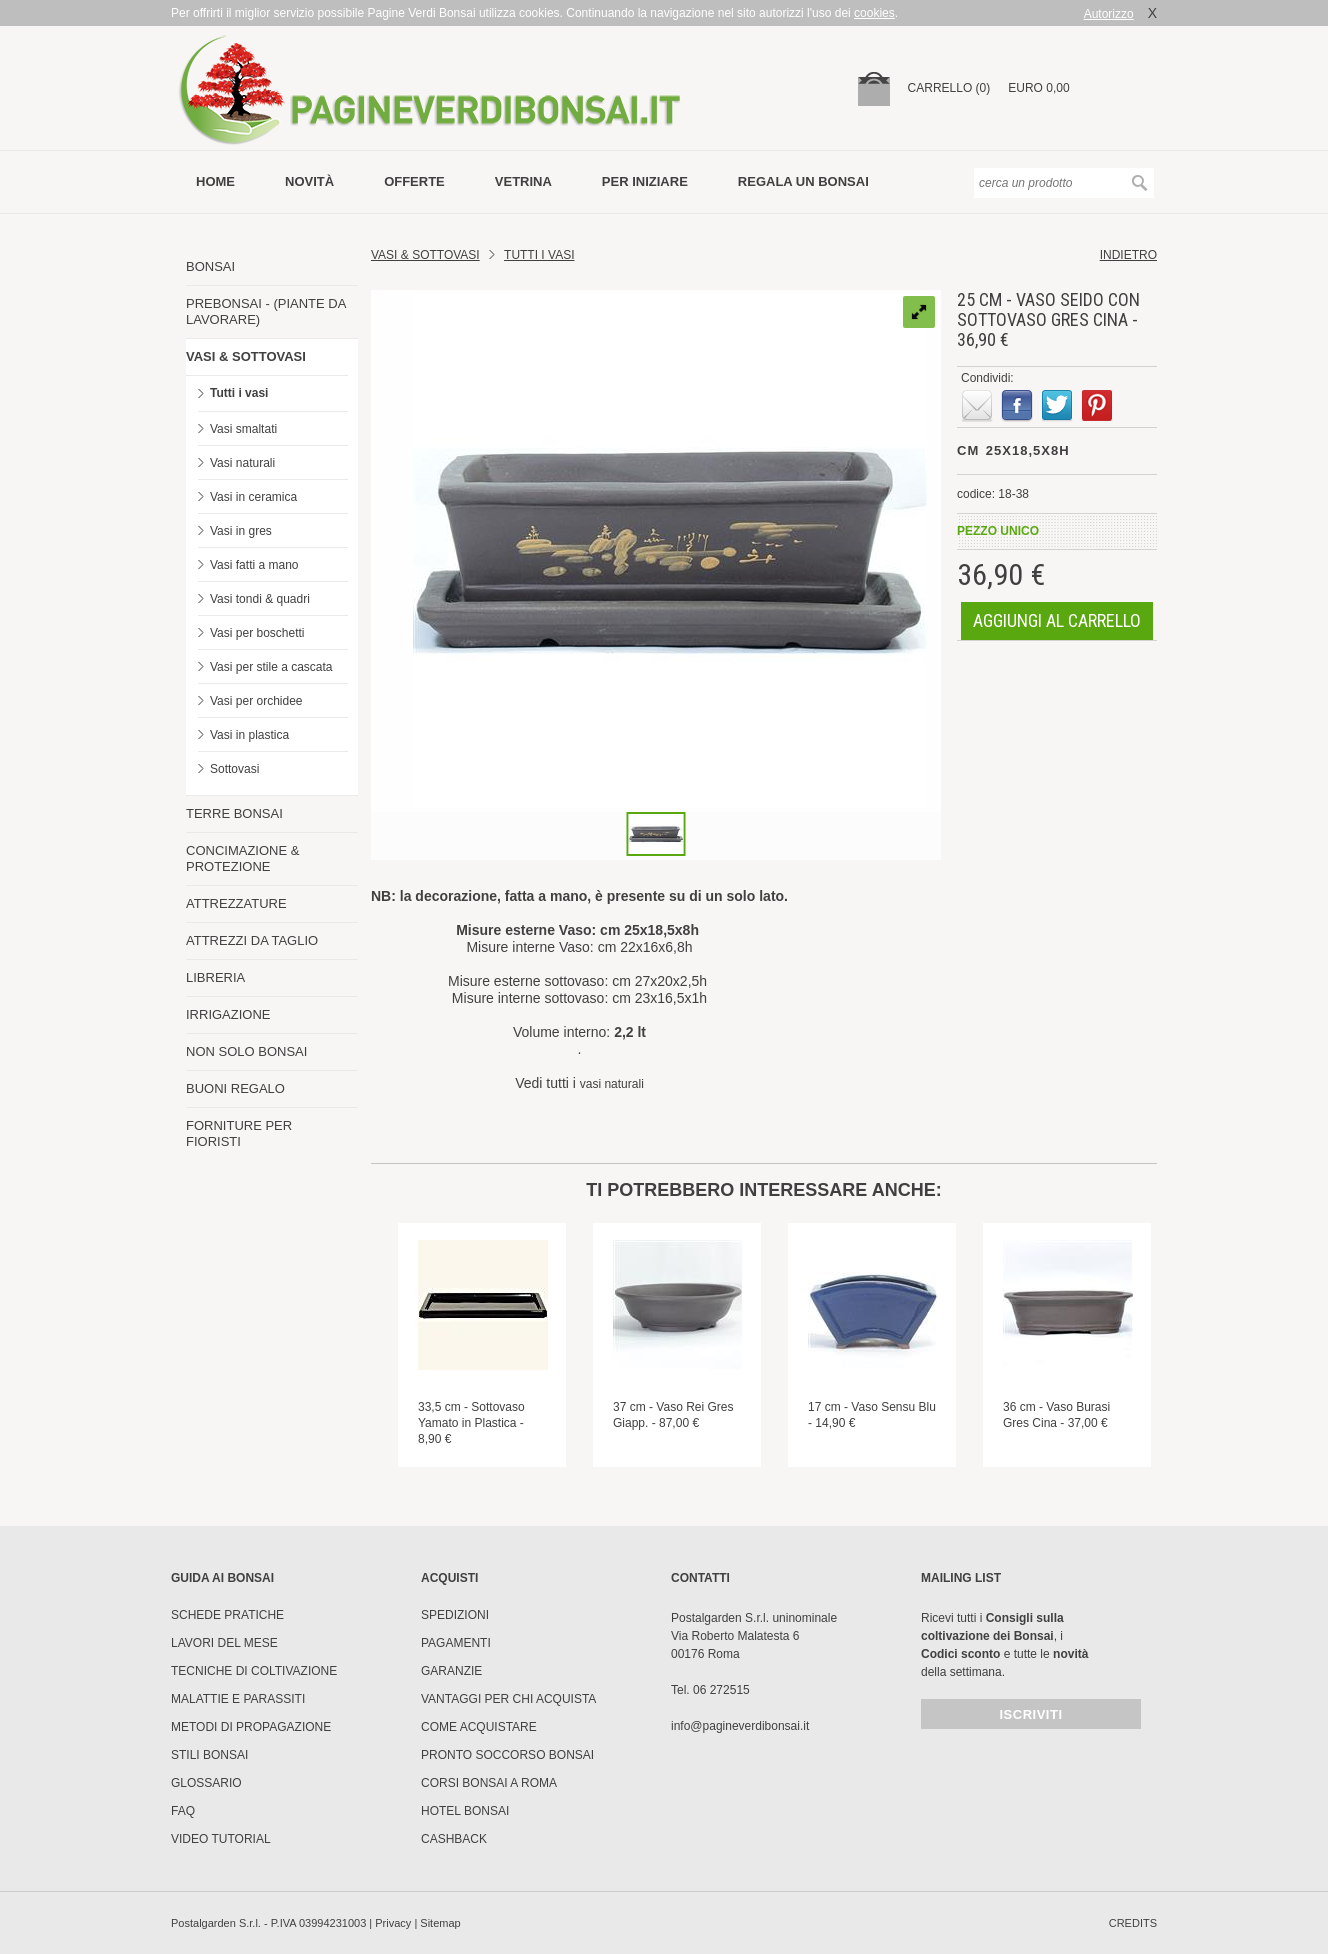 This screenshot has width=1328, height=1954. I want to click on BONSAI, so click(210, 266).